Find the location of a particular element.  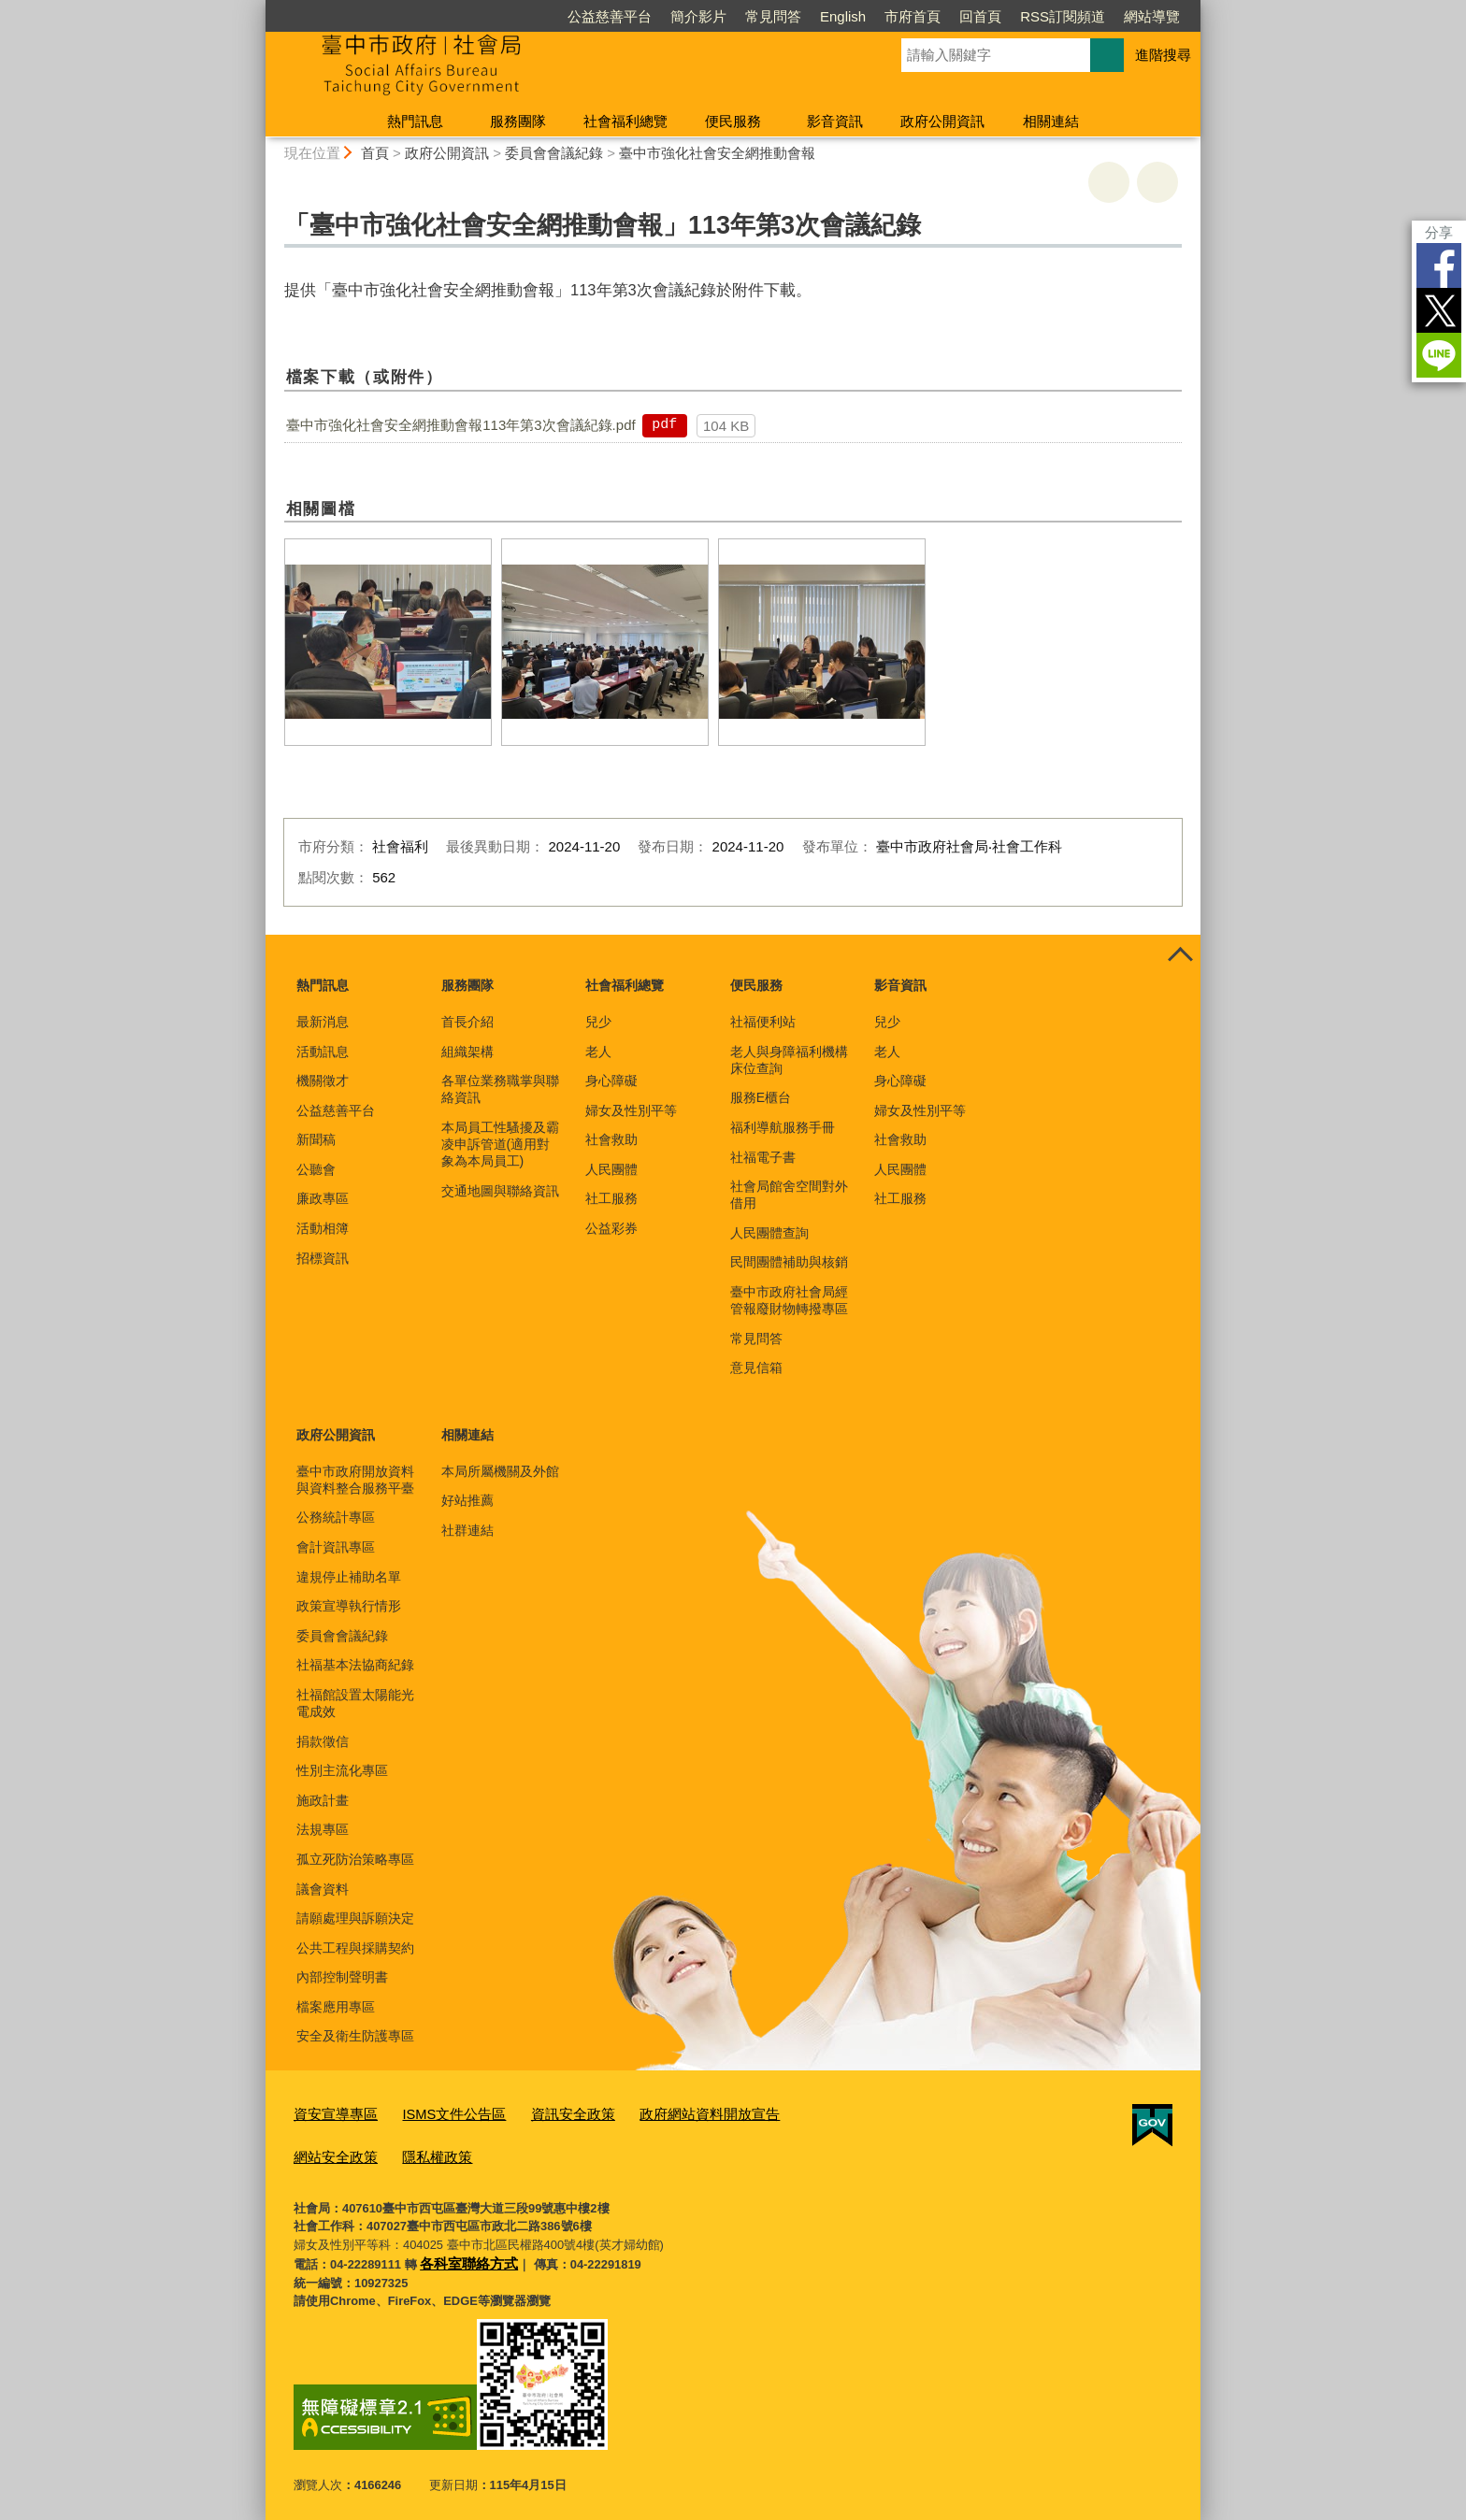

檔案應用專區 is located at coordinates (335, 2006).